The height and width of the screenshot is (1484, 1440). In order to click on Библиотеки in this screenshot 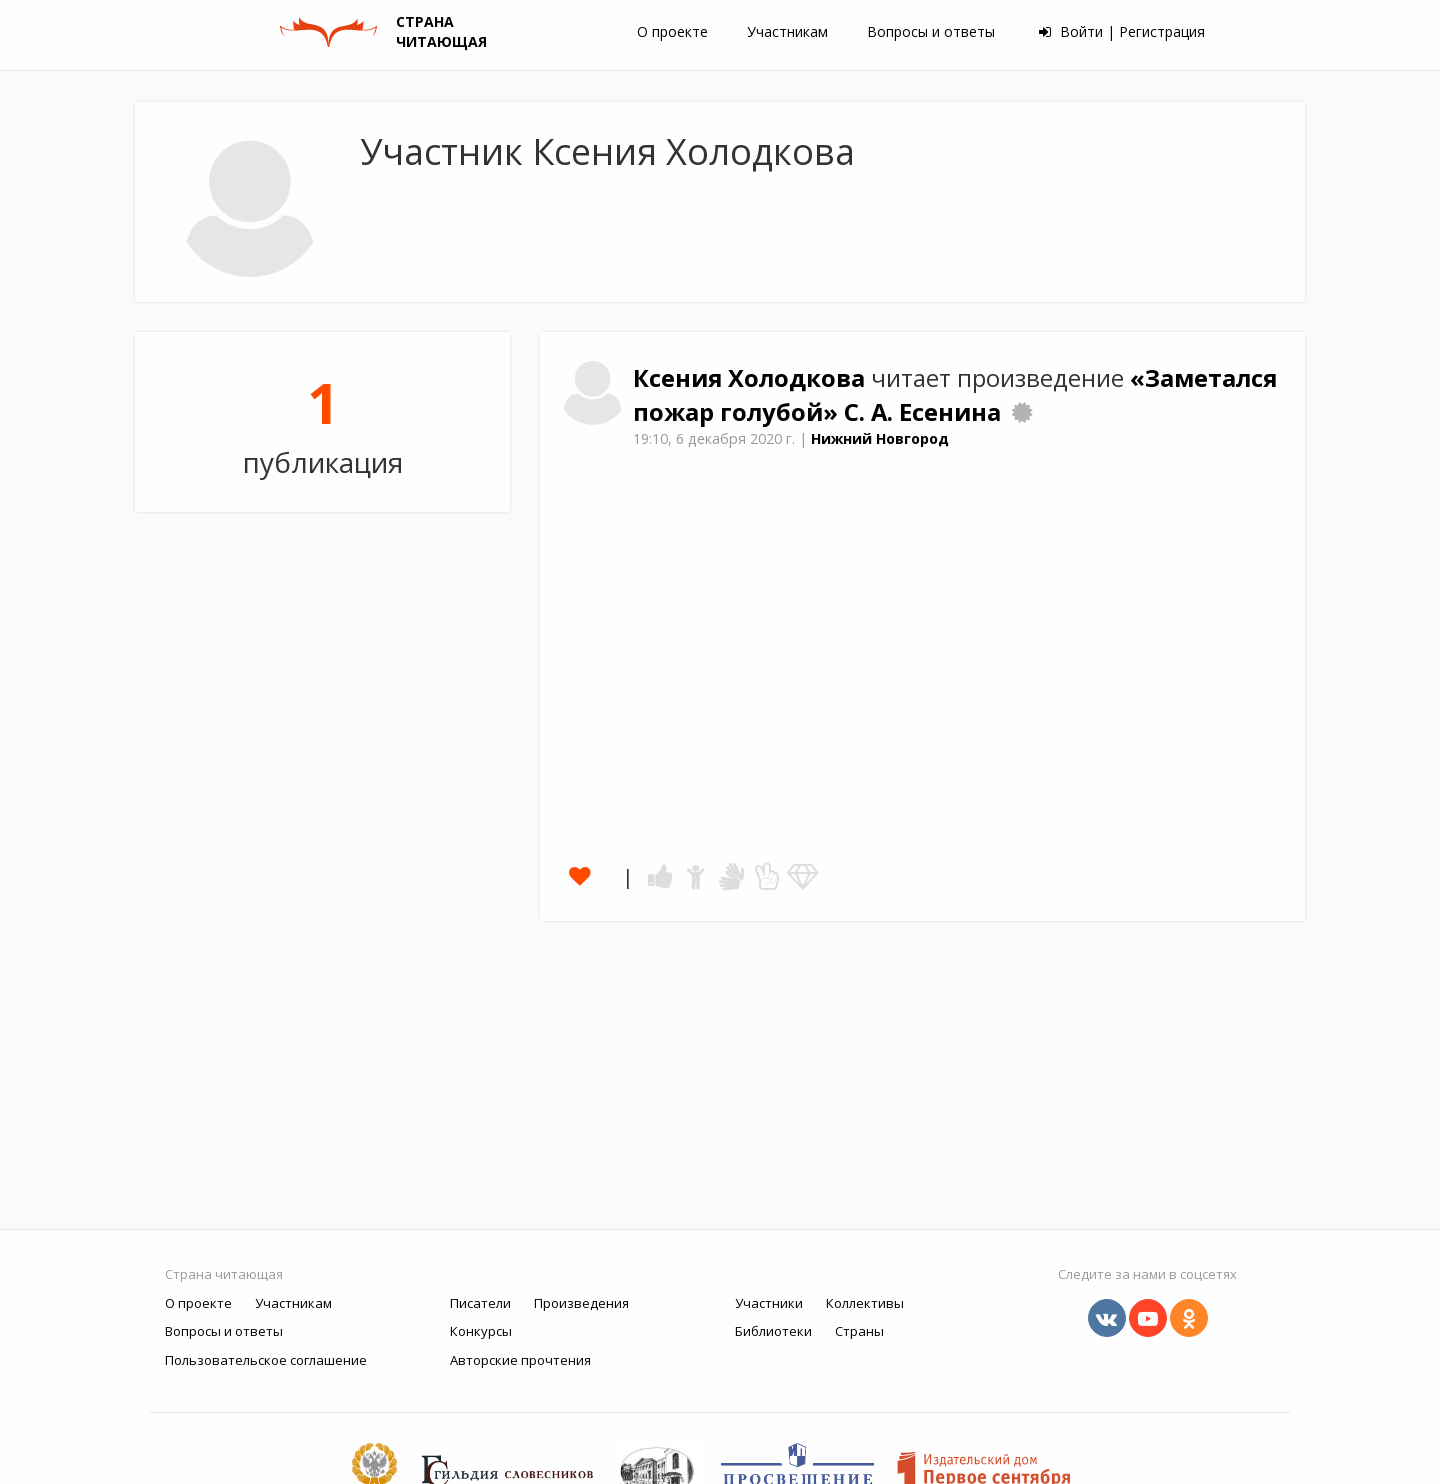, I will do `click(773, 1331)`.